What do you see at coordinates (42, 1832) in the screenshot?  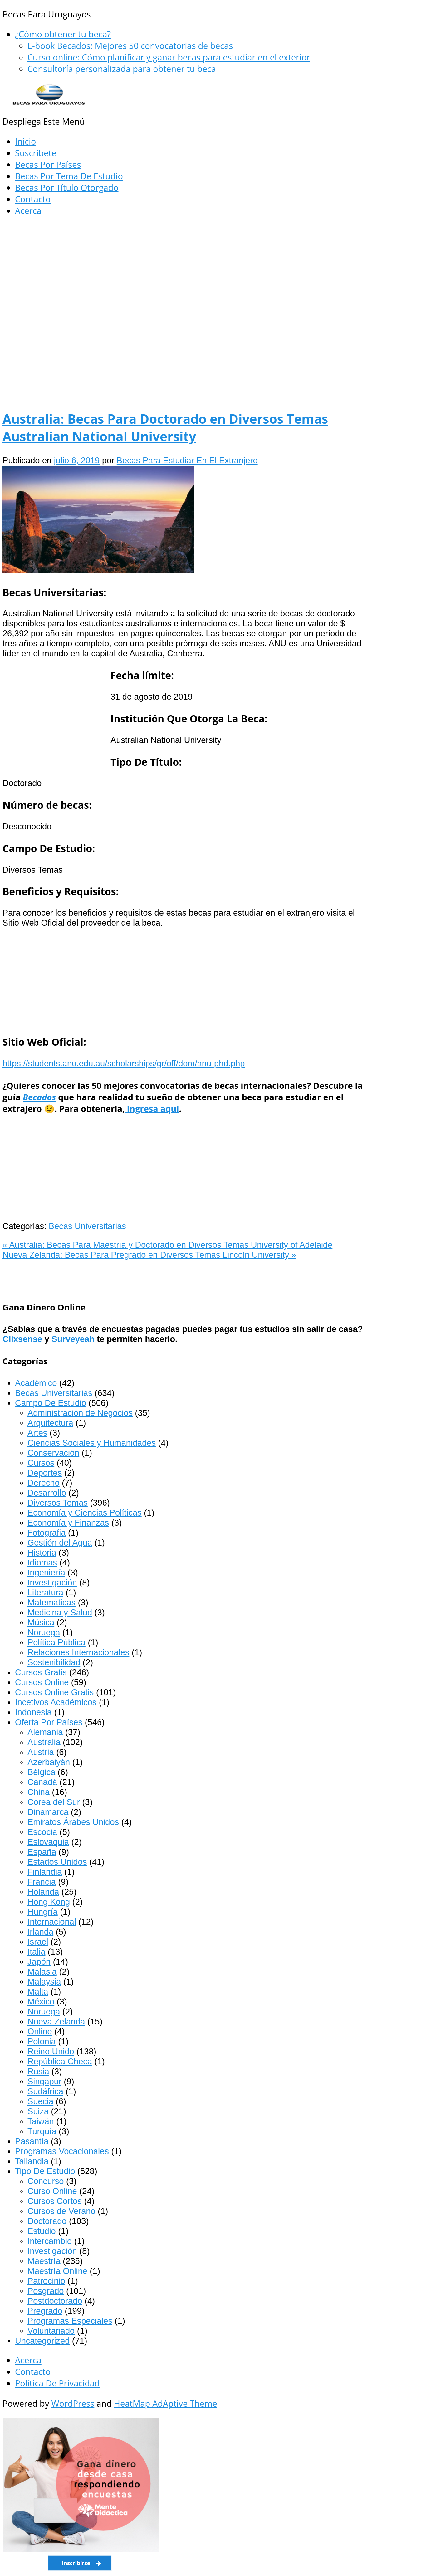 I see `Escocia` at bounding box center [42, 1832].